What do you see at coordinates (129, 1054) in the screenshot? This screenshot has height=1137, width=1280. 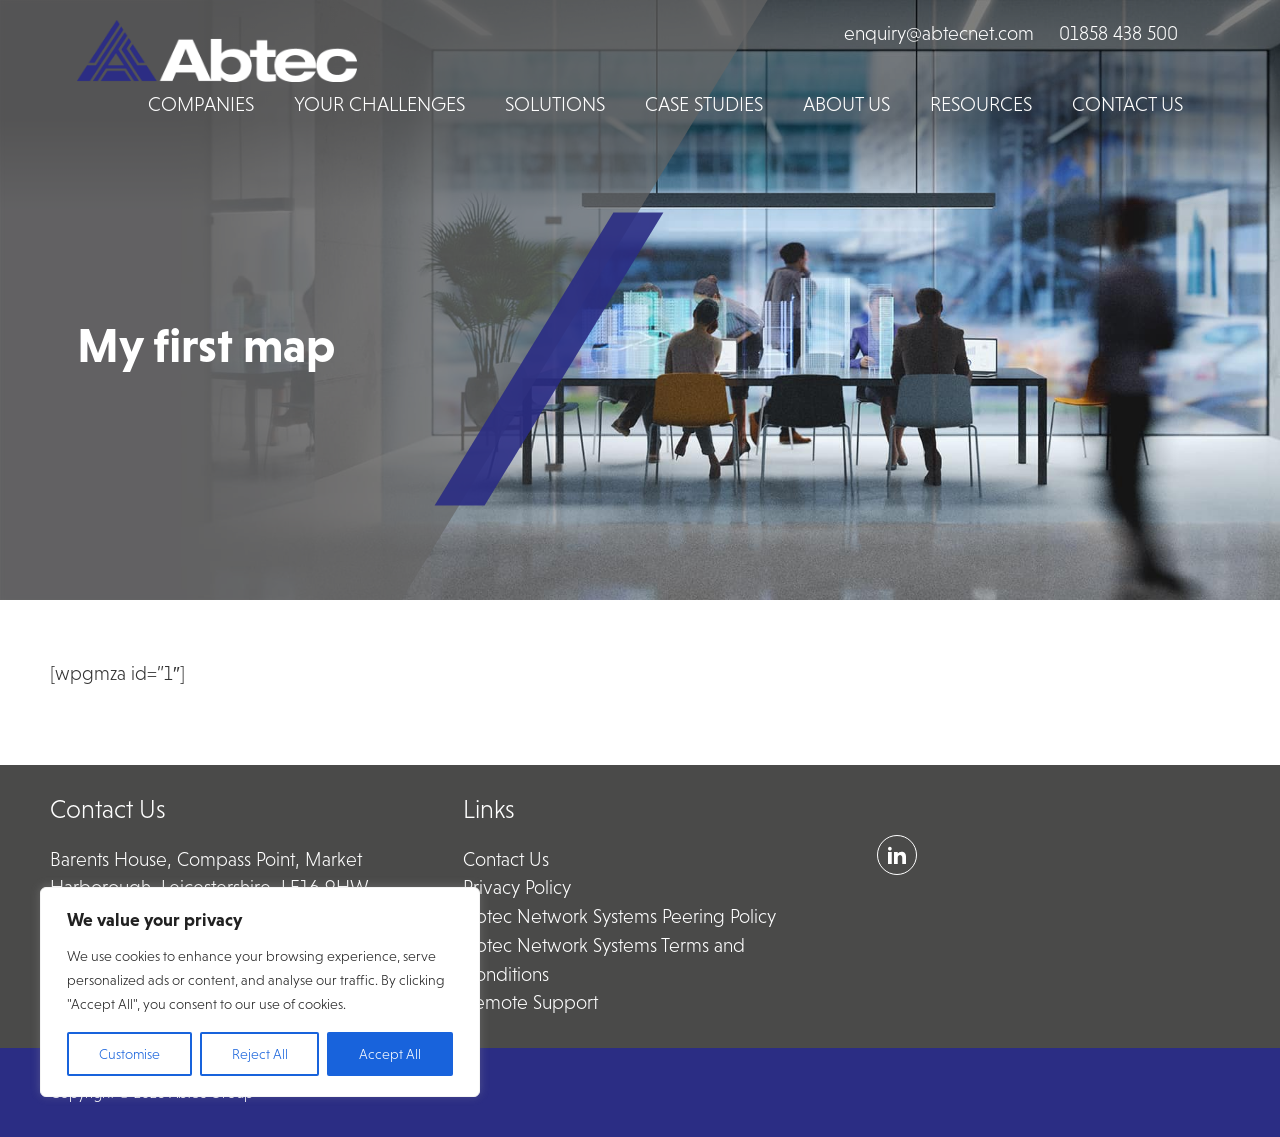 I see `Customise` at bounding box center [129, 1054].